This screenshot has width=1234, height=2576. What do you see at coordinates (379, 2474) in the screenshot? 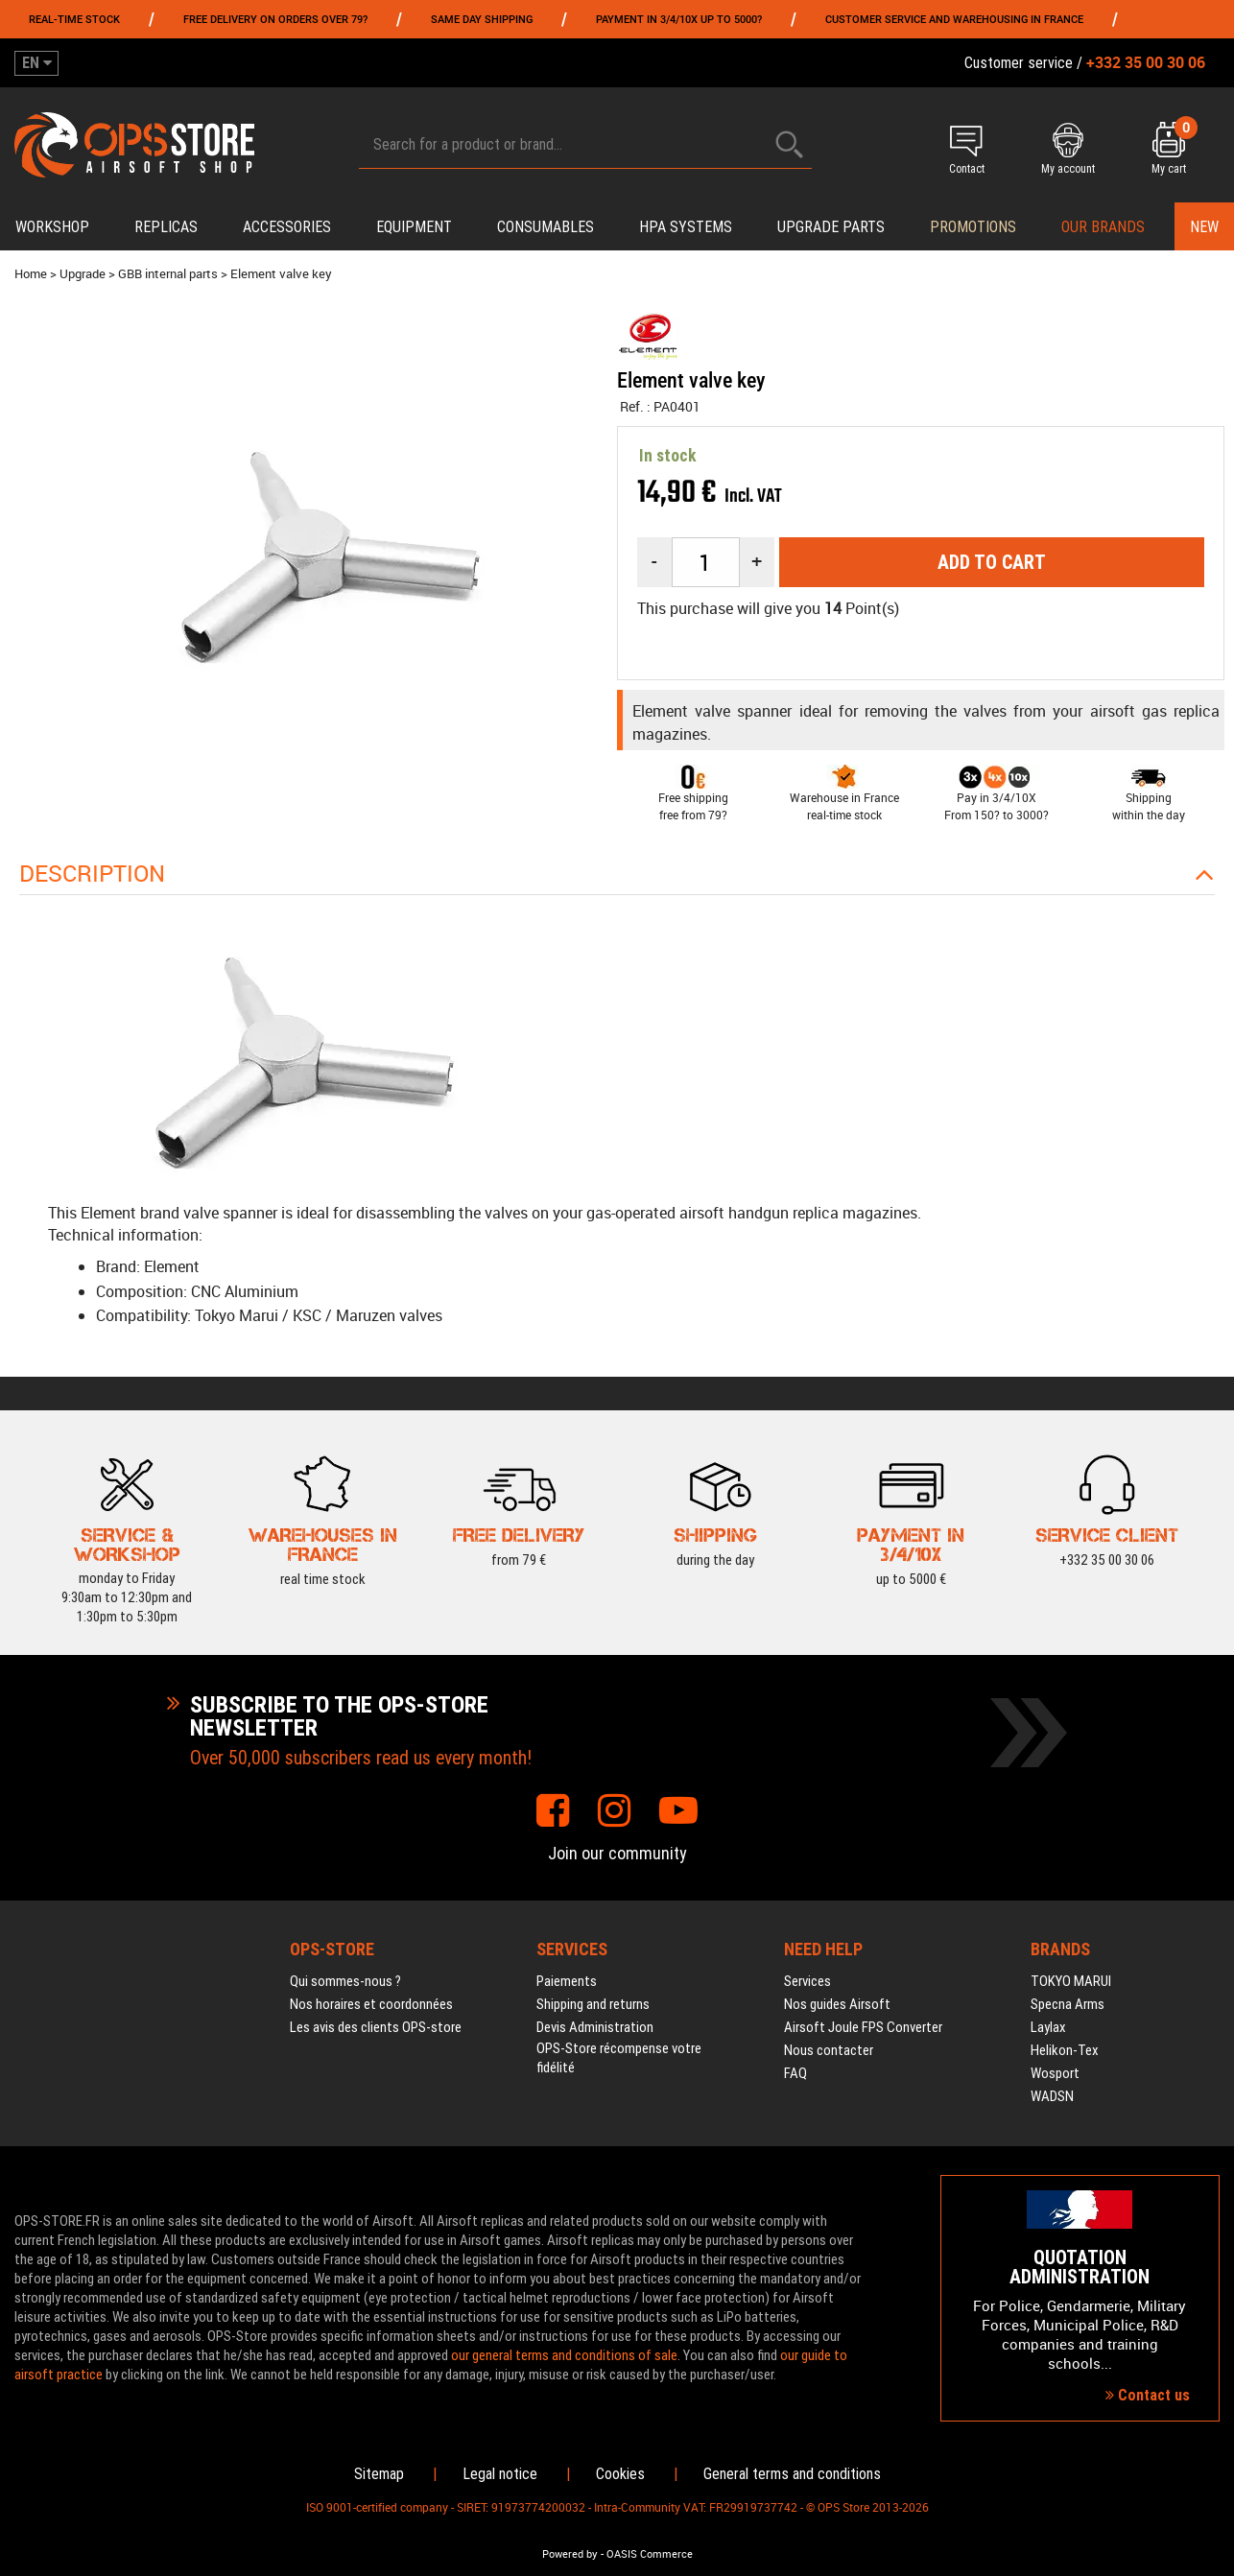
I see `Sitemap` at bounding box center [379, 2474].